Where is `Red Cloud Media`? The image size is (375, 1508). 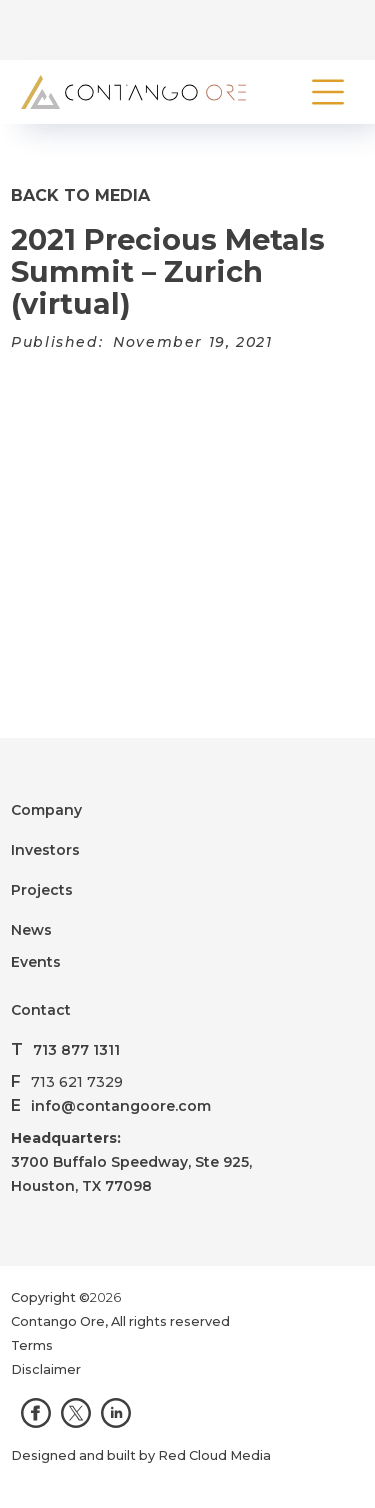 Red Cloud Media is located at coordinates (214, 1455).